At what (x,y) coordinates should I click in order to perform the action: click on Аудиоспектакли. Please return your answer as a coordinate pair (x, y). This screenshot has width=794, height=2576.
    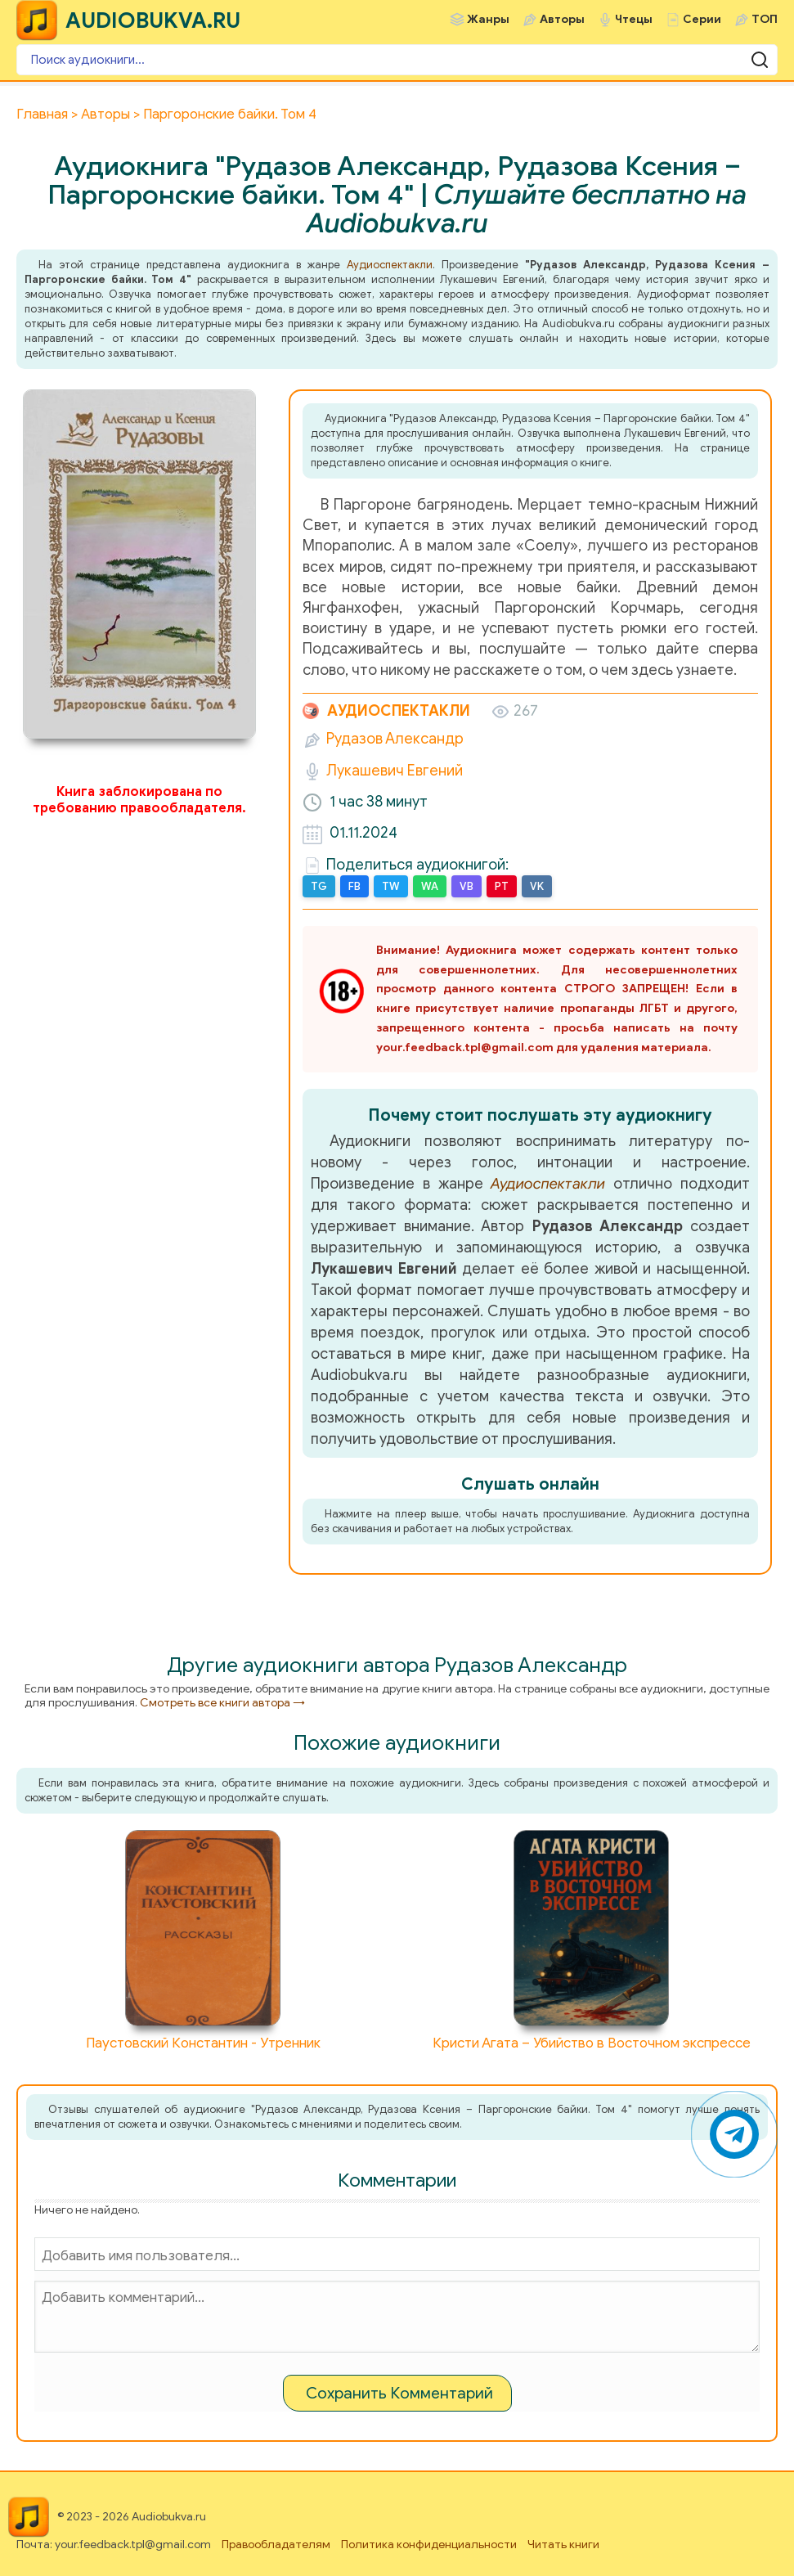
    Looking at the image, I should click on (390, 265).